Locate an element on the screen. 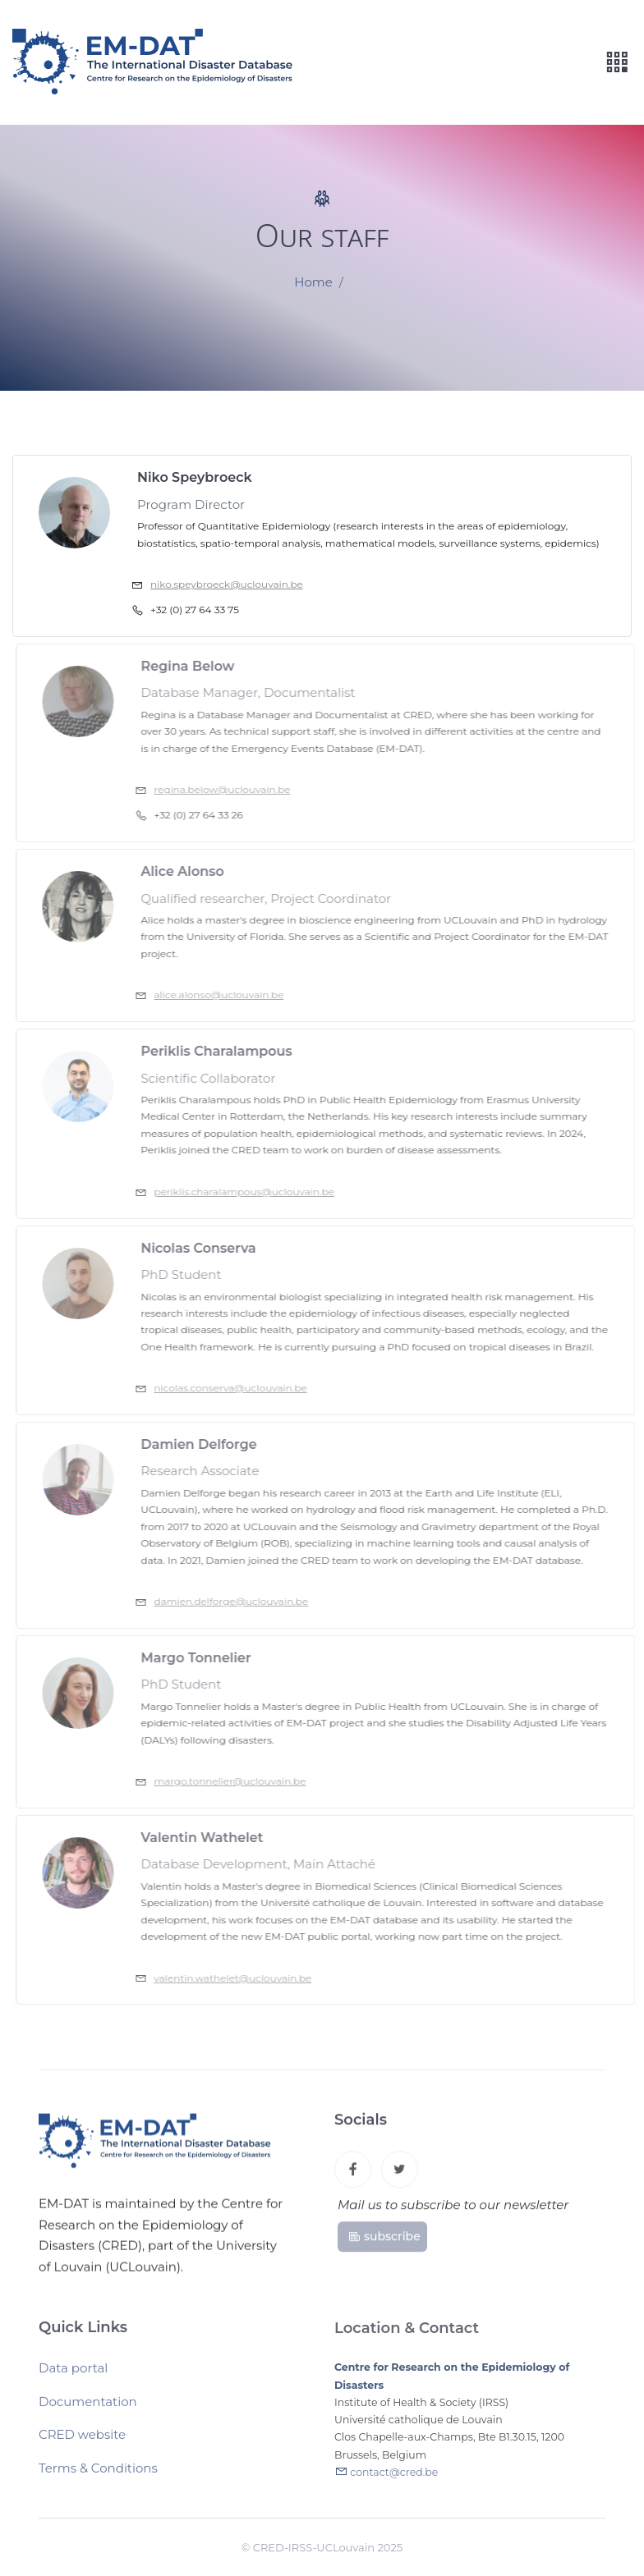  niko.speybroeck@uclouvain.be is located at coordinates (227, 584).